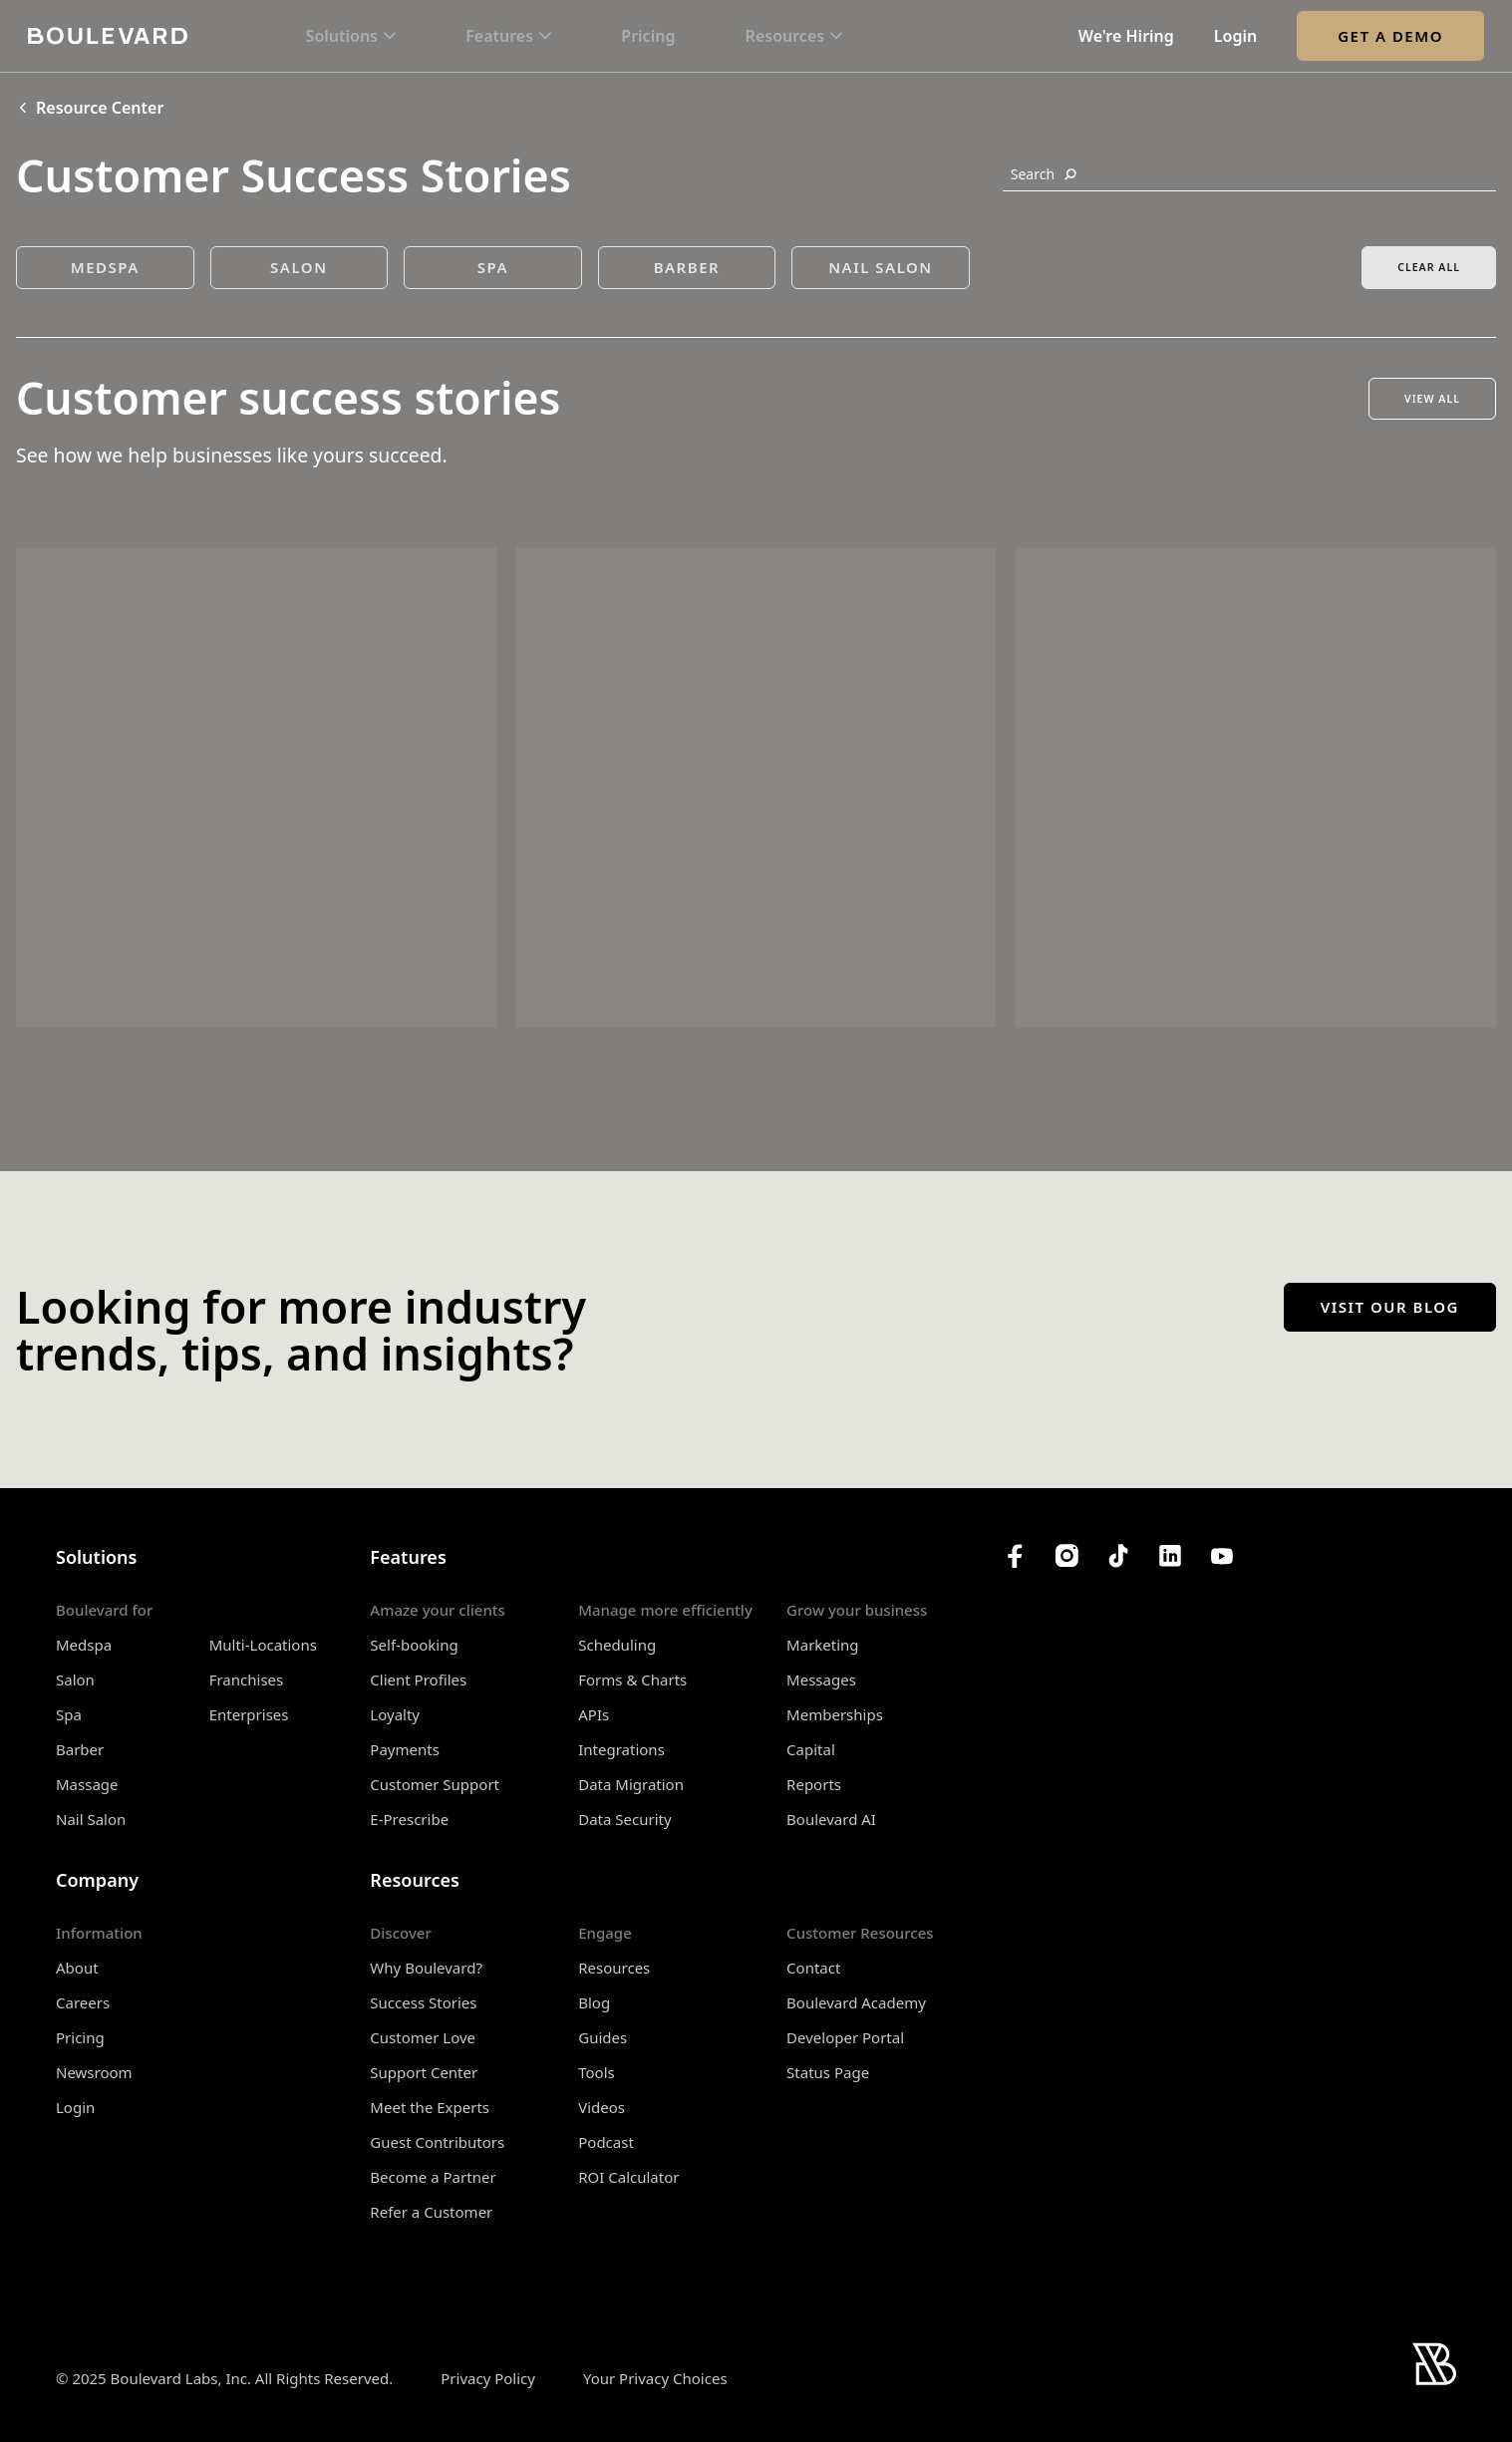  I want to click on Meet the Experts, so click(429, 2107).